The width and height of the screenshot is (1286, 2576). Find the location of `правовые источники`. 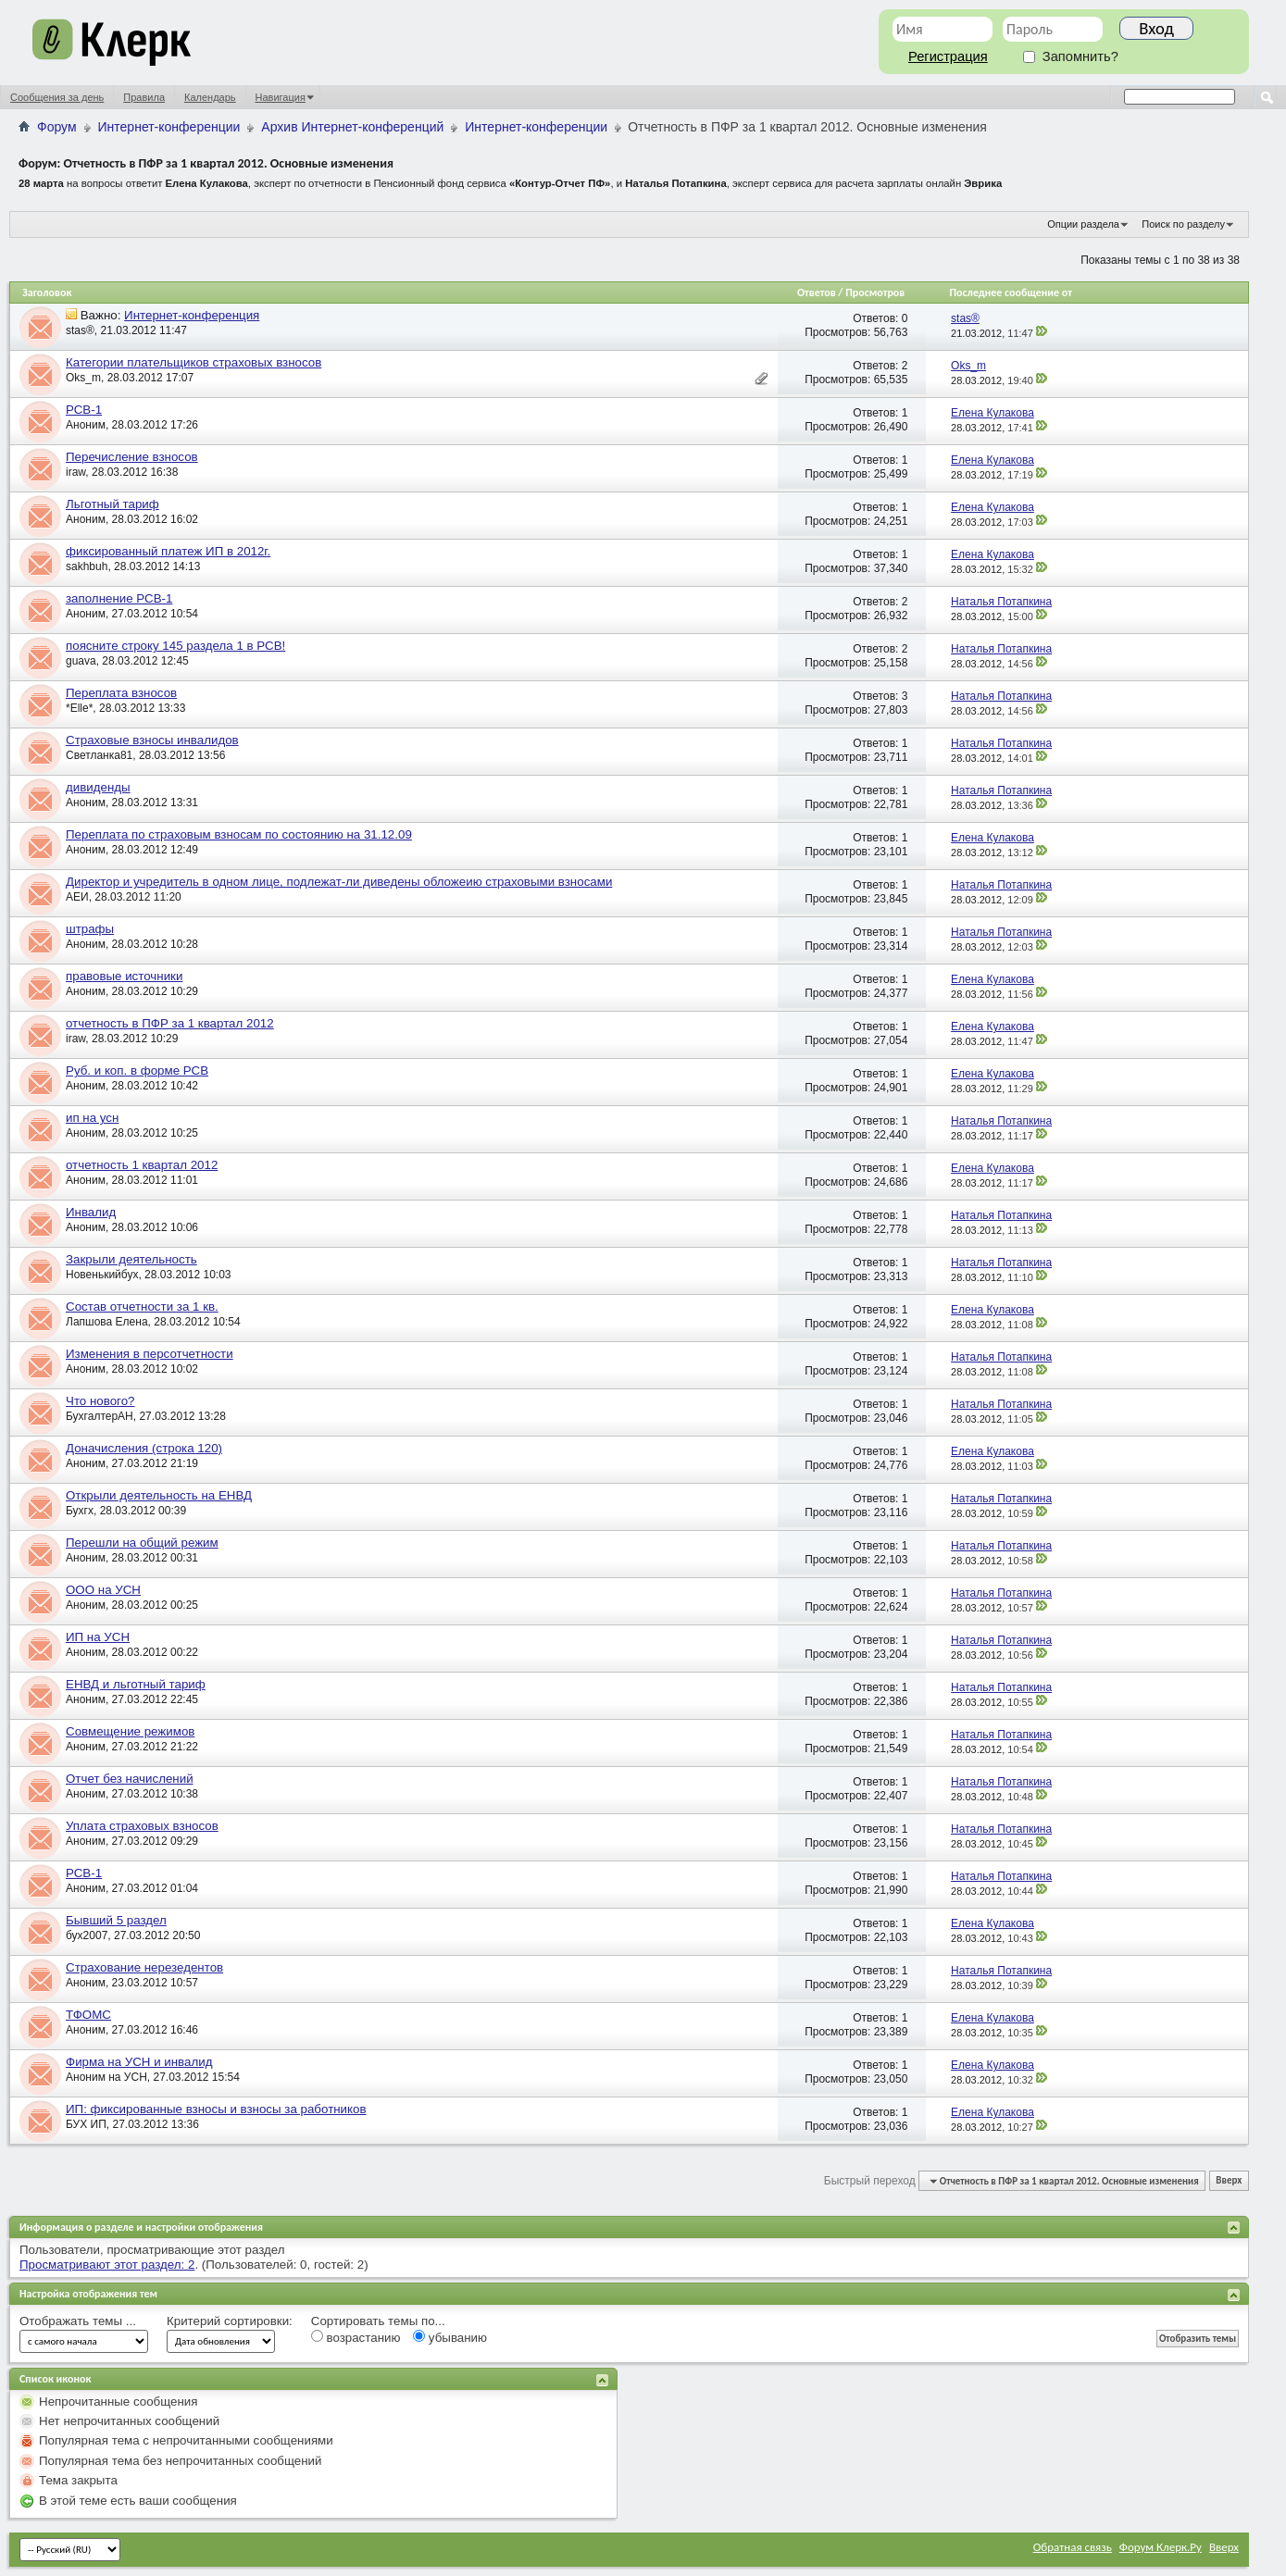

правовые источники is located at coordinates (124, 976).